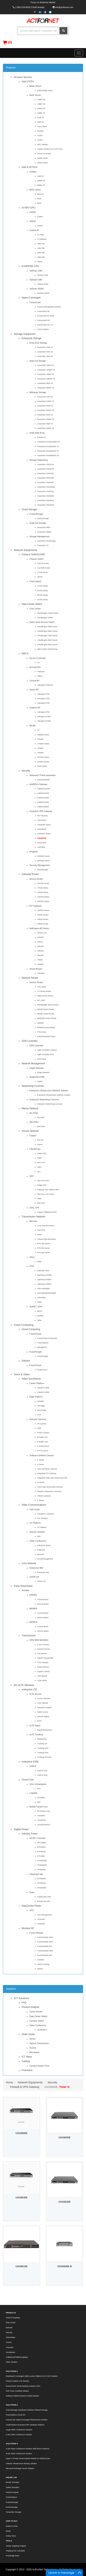 Image resolution: width=86 pixels, height=2576 pixels. I want to click on IP Bullet ACC, so click(42, 1437).